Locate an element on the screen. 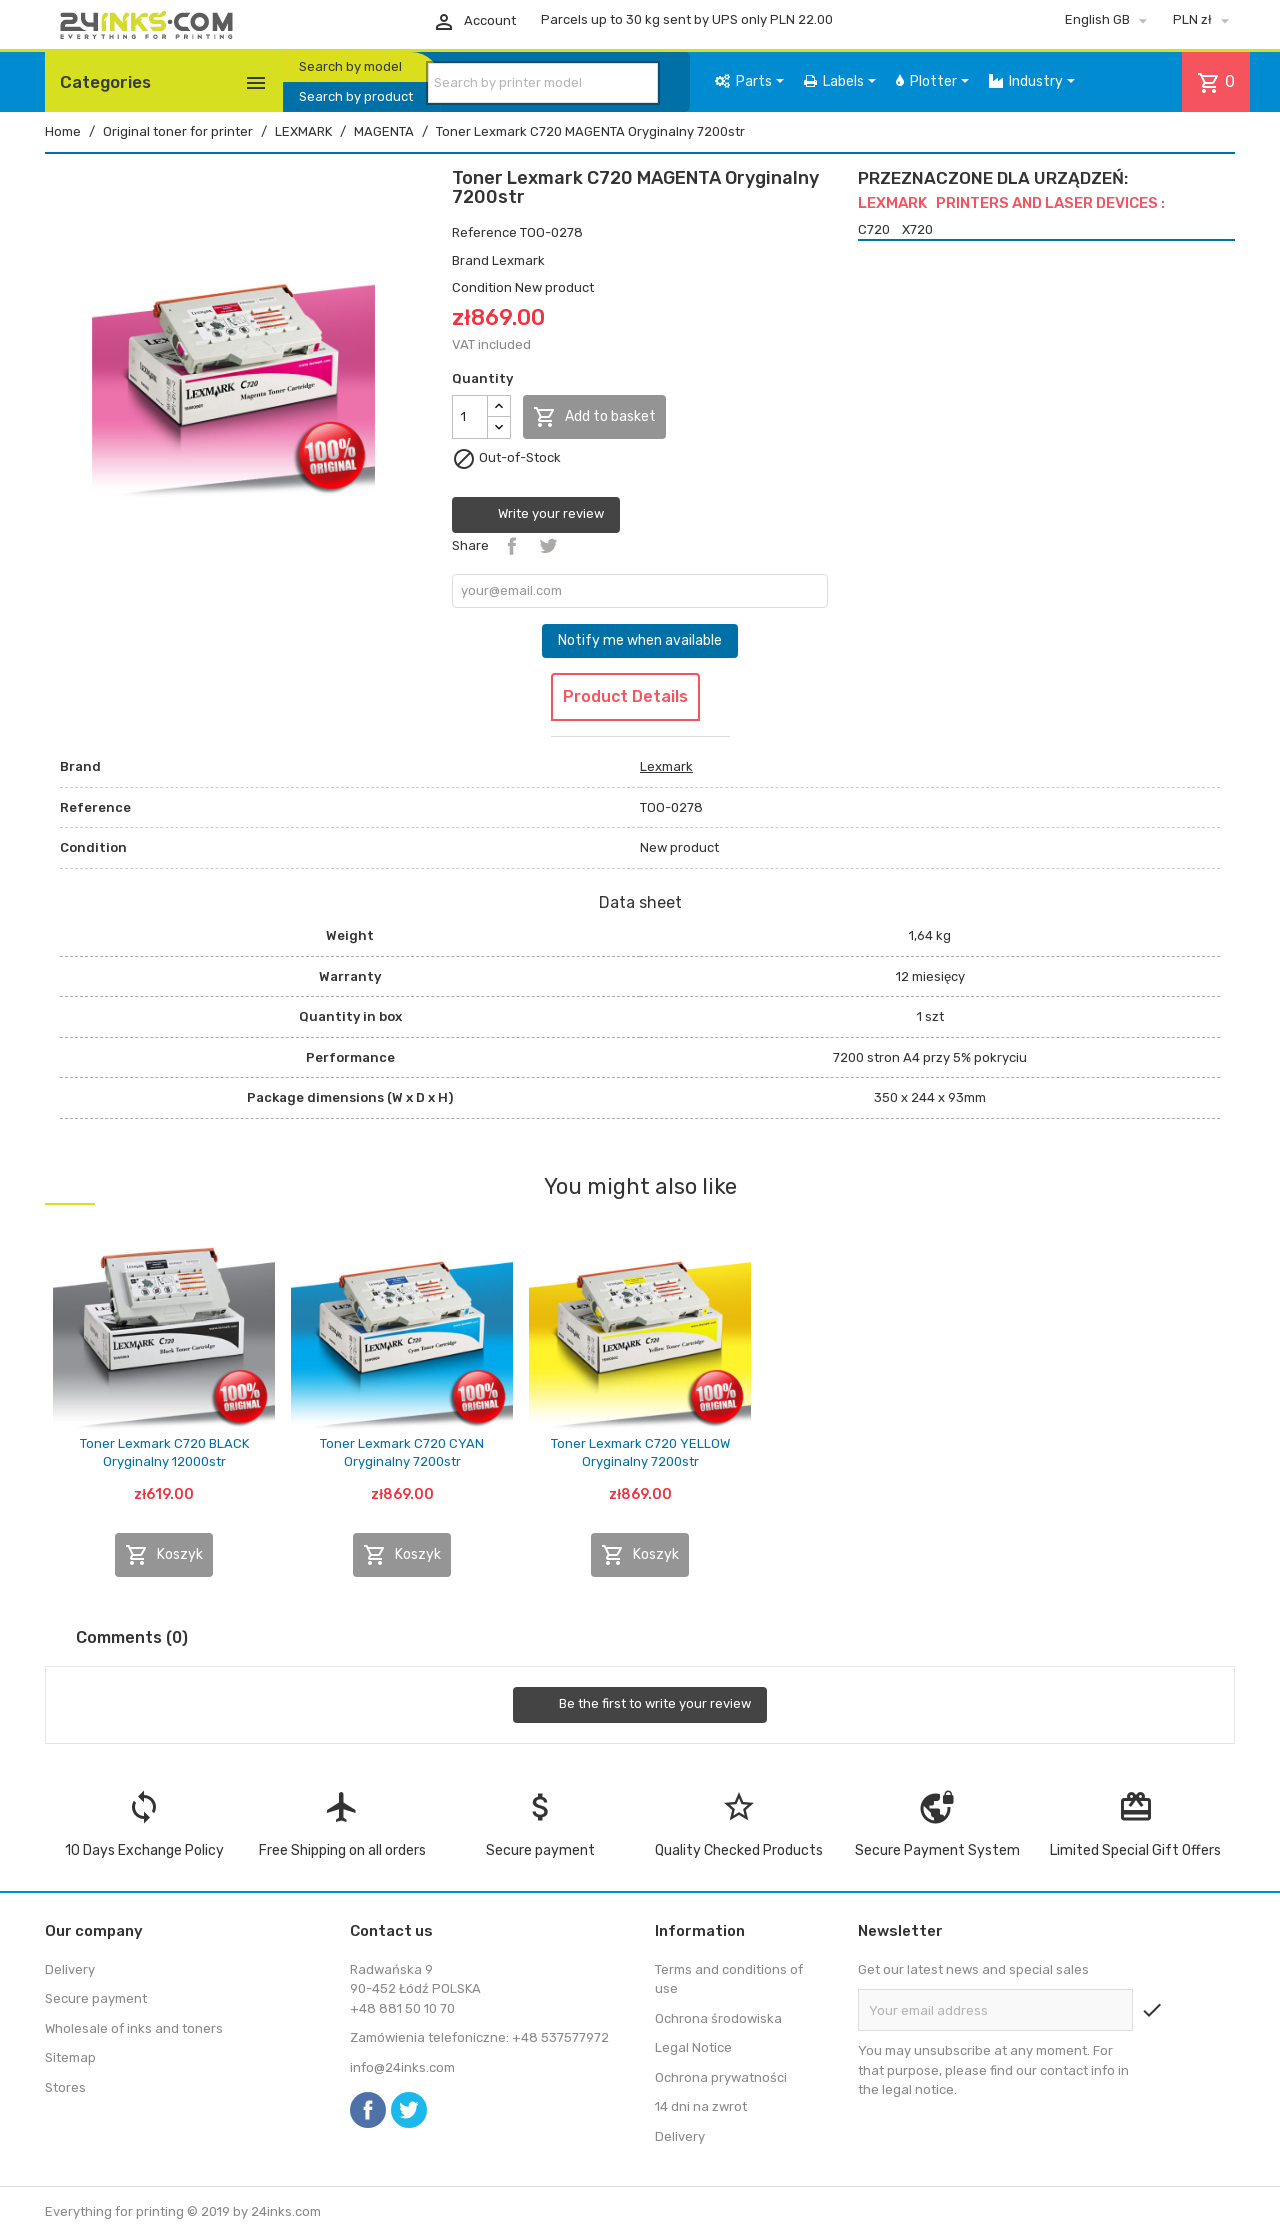 This screenshot has width=1280, height=2237. [Quantity] is located at coordinates (470, 417).